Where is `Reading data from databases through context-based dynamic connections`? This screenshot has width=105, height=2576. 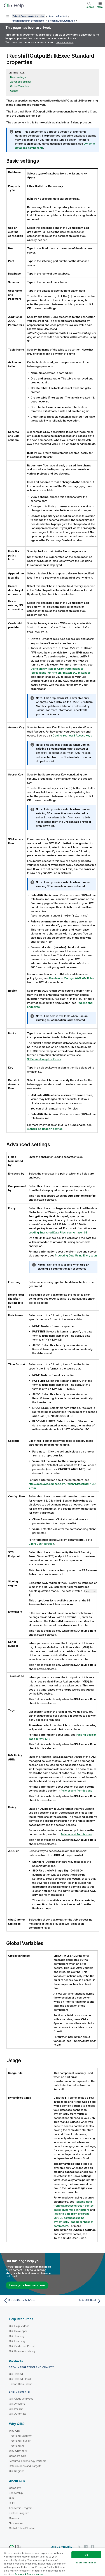 Reading data from databases through context-based dynamic connections is located at coordinates (74, 2204).